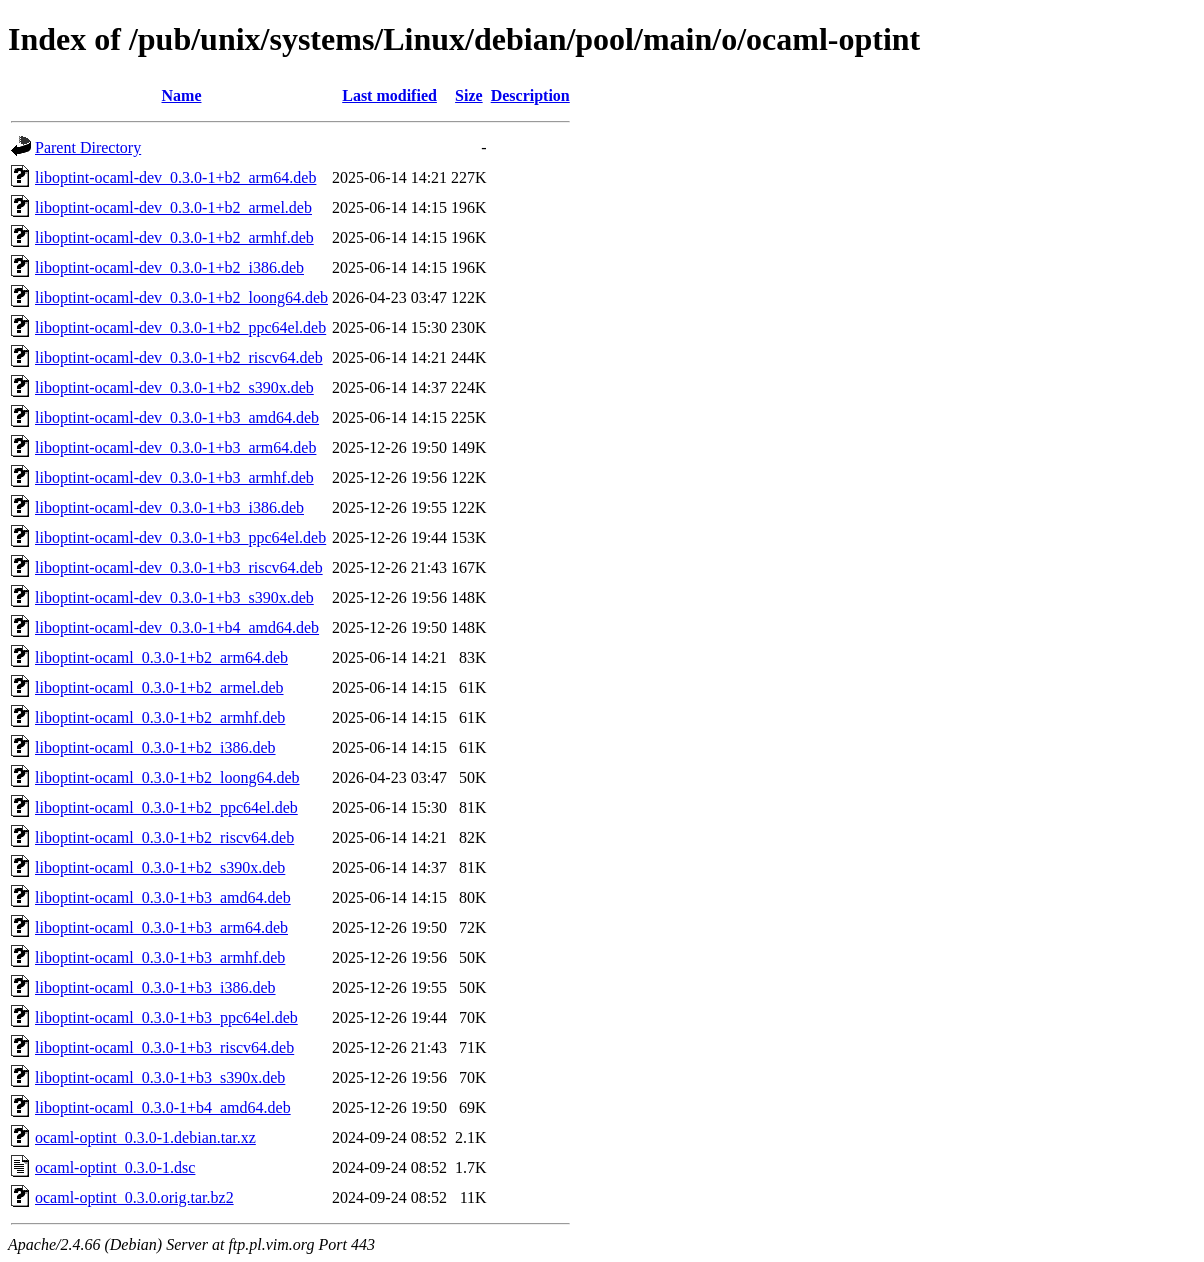 This screenshot has height=1262, width=1204. I want to click on liboptint-ocaml_0.3.0-1+b3_s390x.deb, so click(160, 1077).